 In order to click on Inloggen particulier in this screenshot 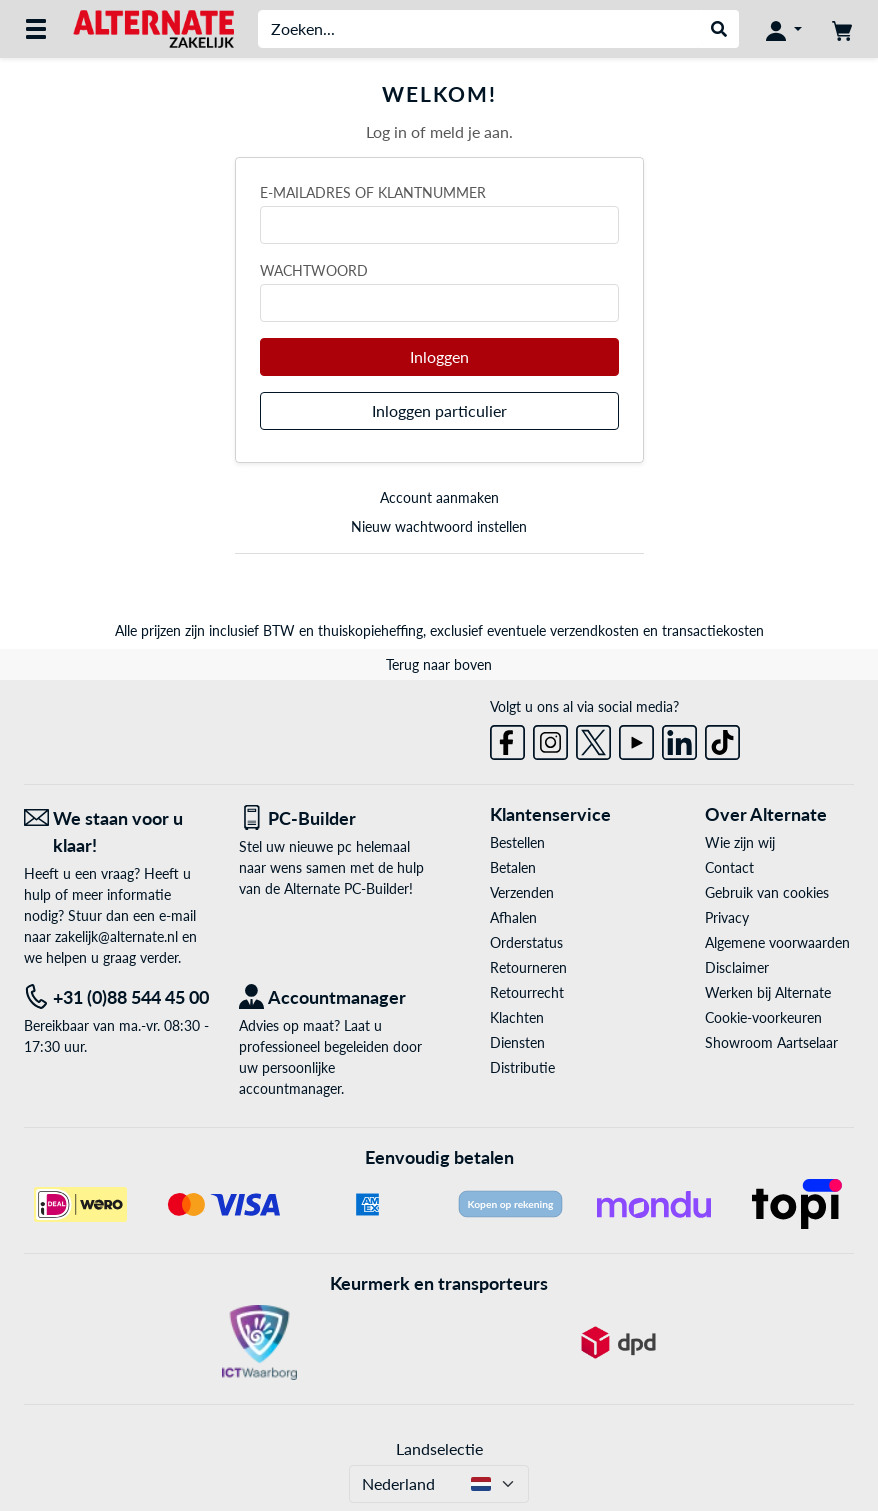, I will do `click(439, 410)`.